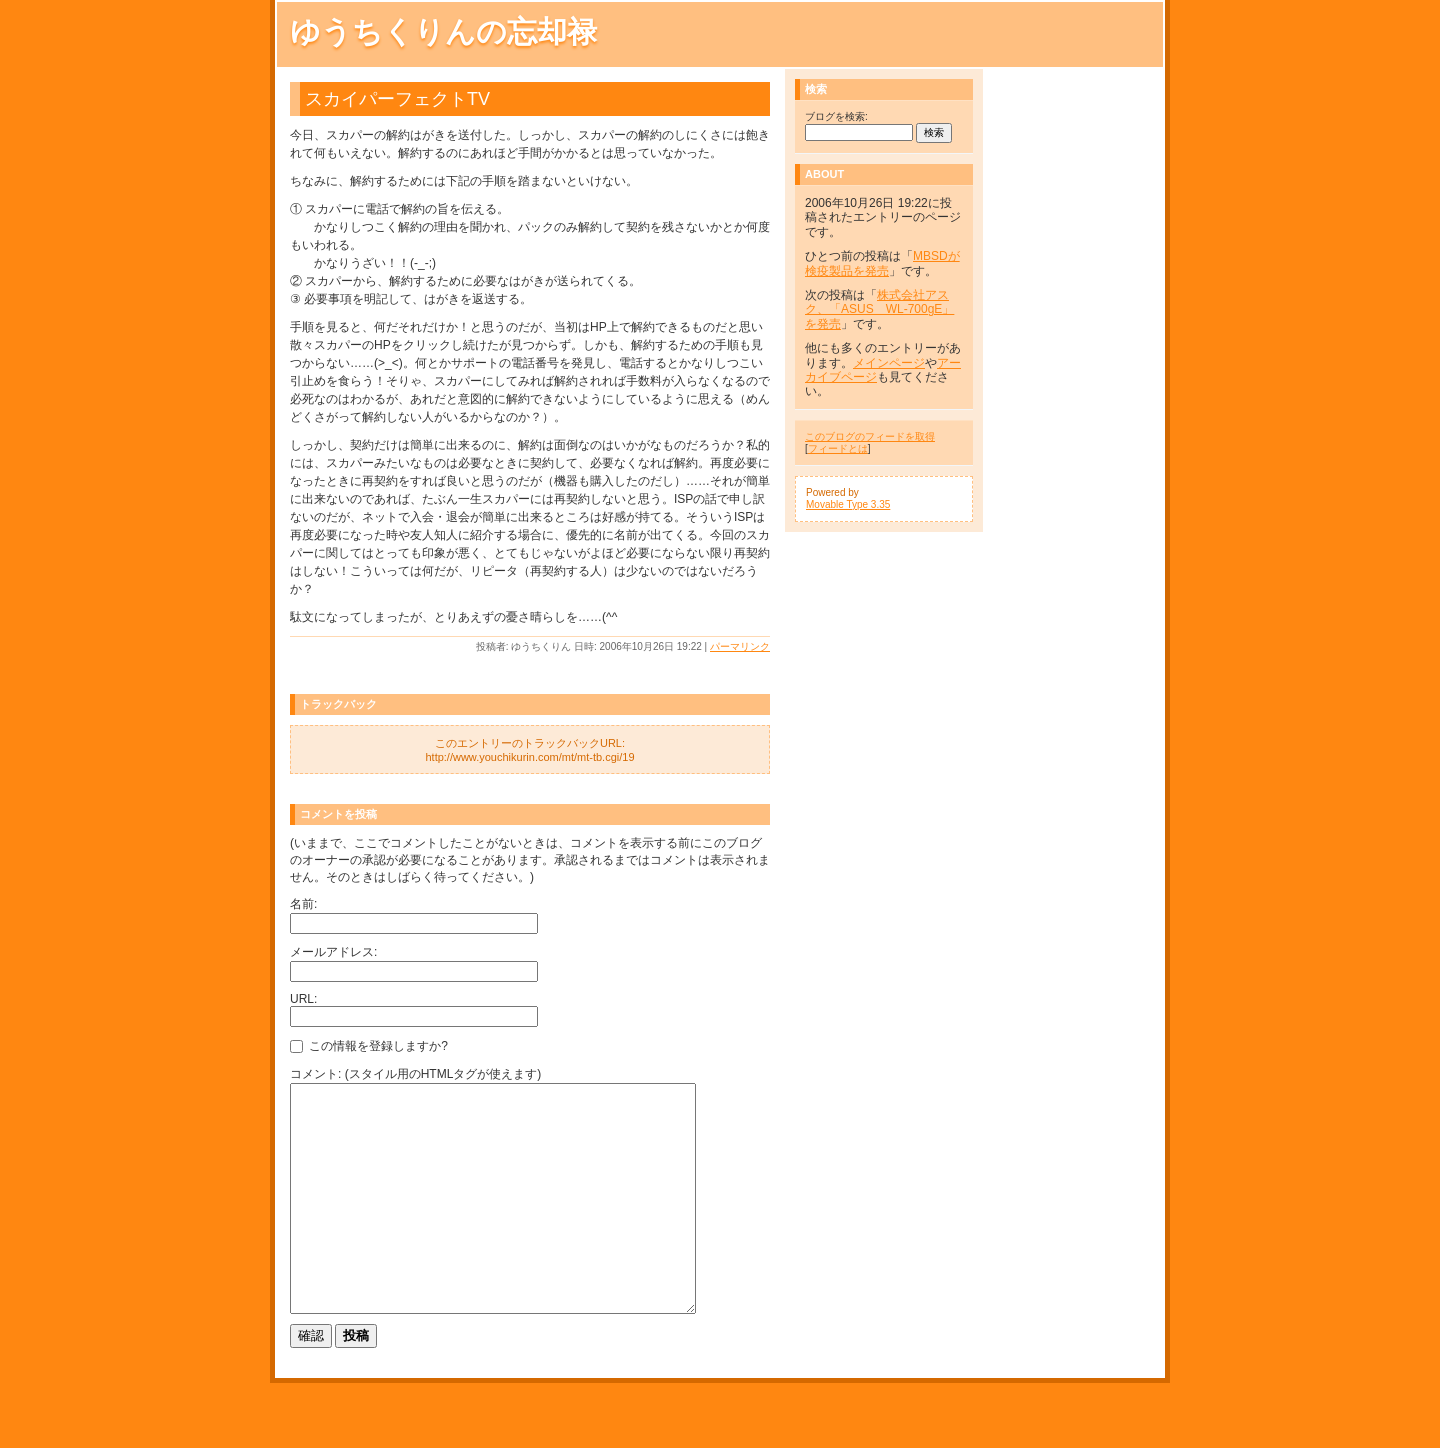  I want to click on メインページ, so click(889, 363).